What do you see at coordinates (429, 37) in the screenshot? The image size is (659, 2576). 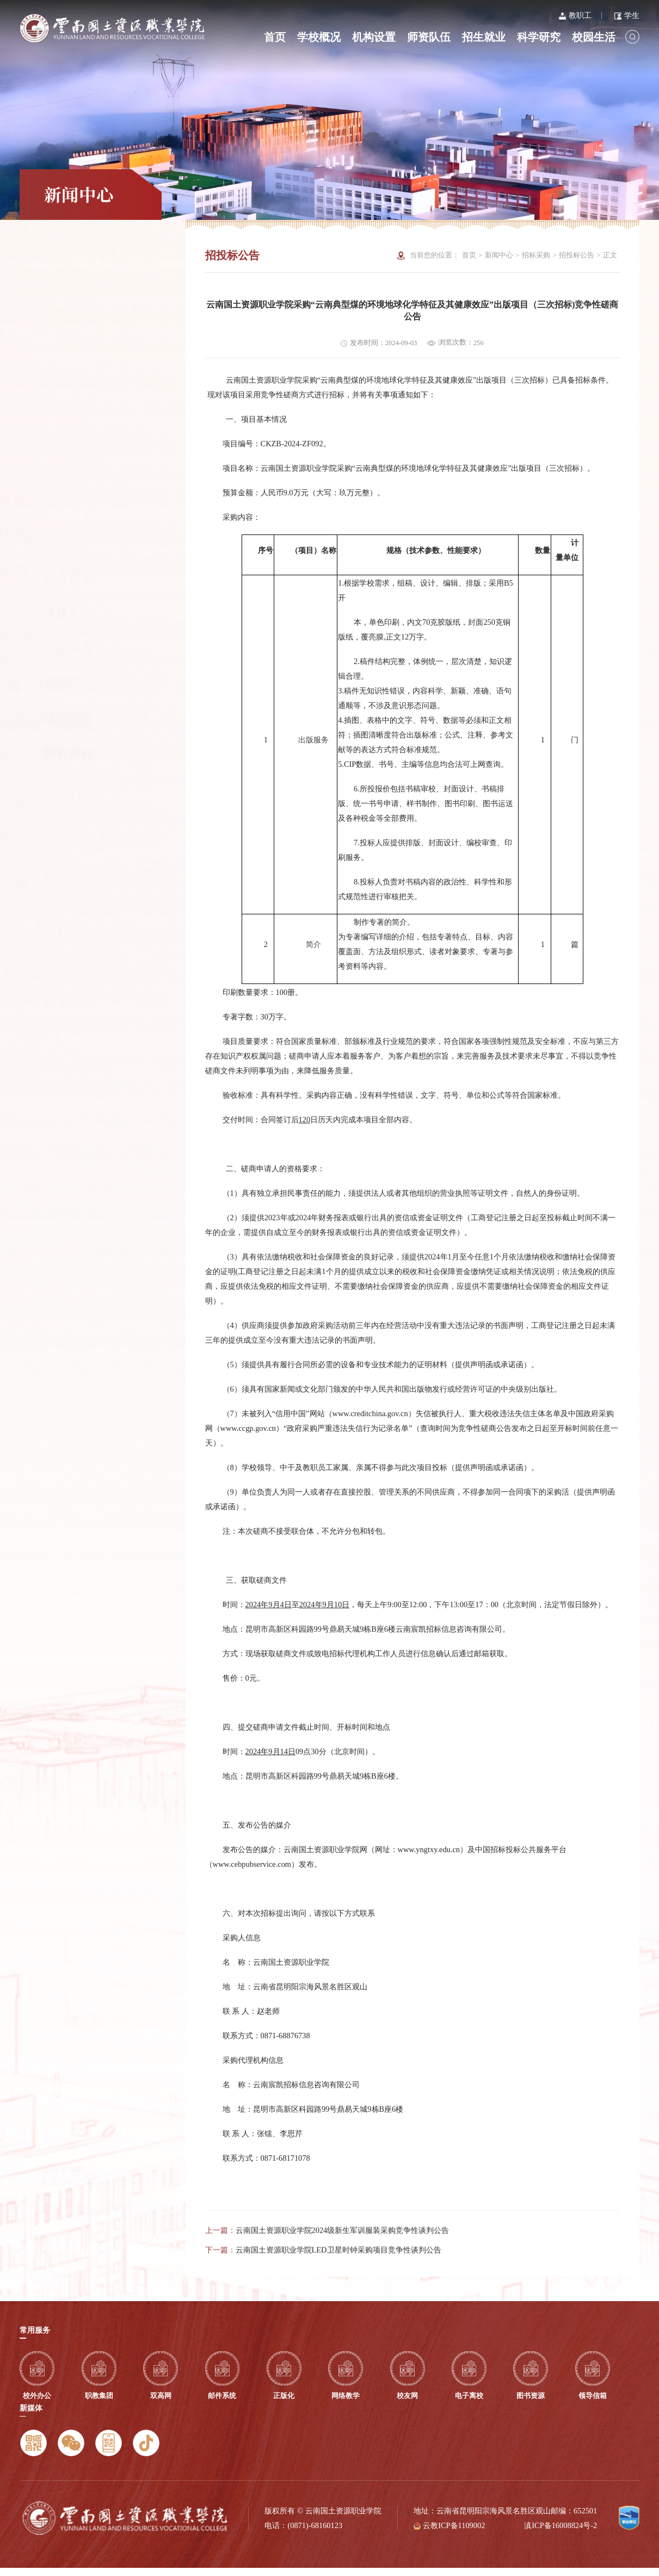 I see `师资队伍` at bounding box center [429, 37].